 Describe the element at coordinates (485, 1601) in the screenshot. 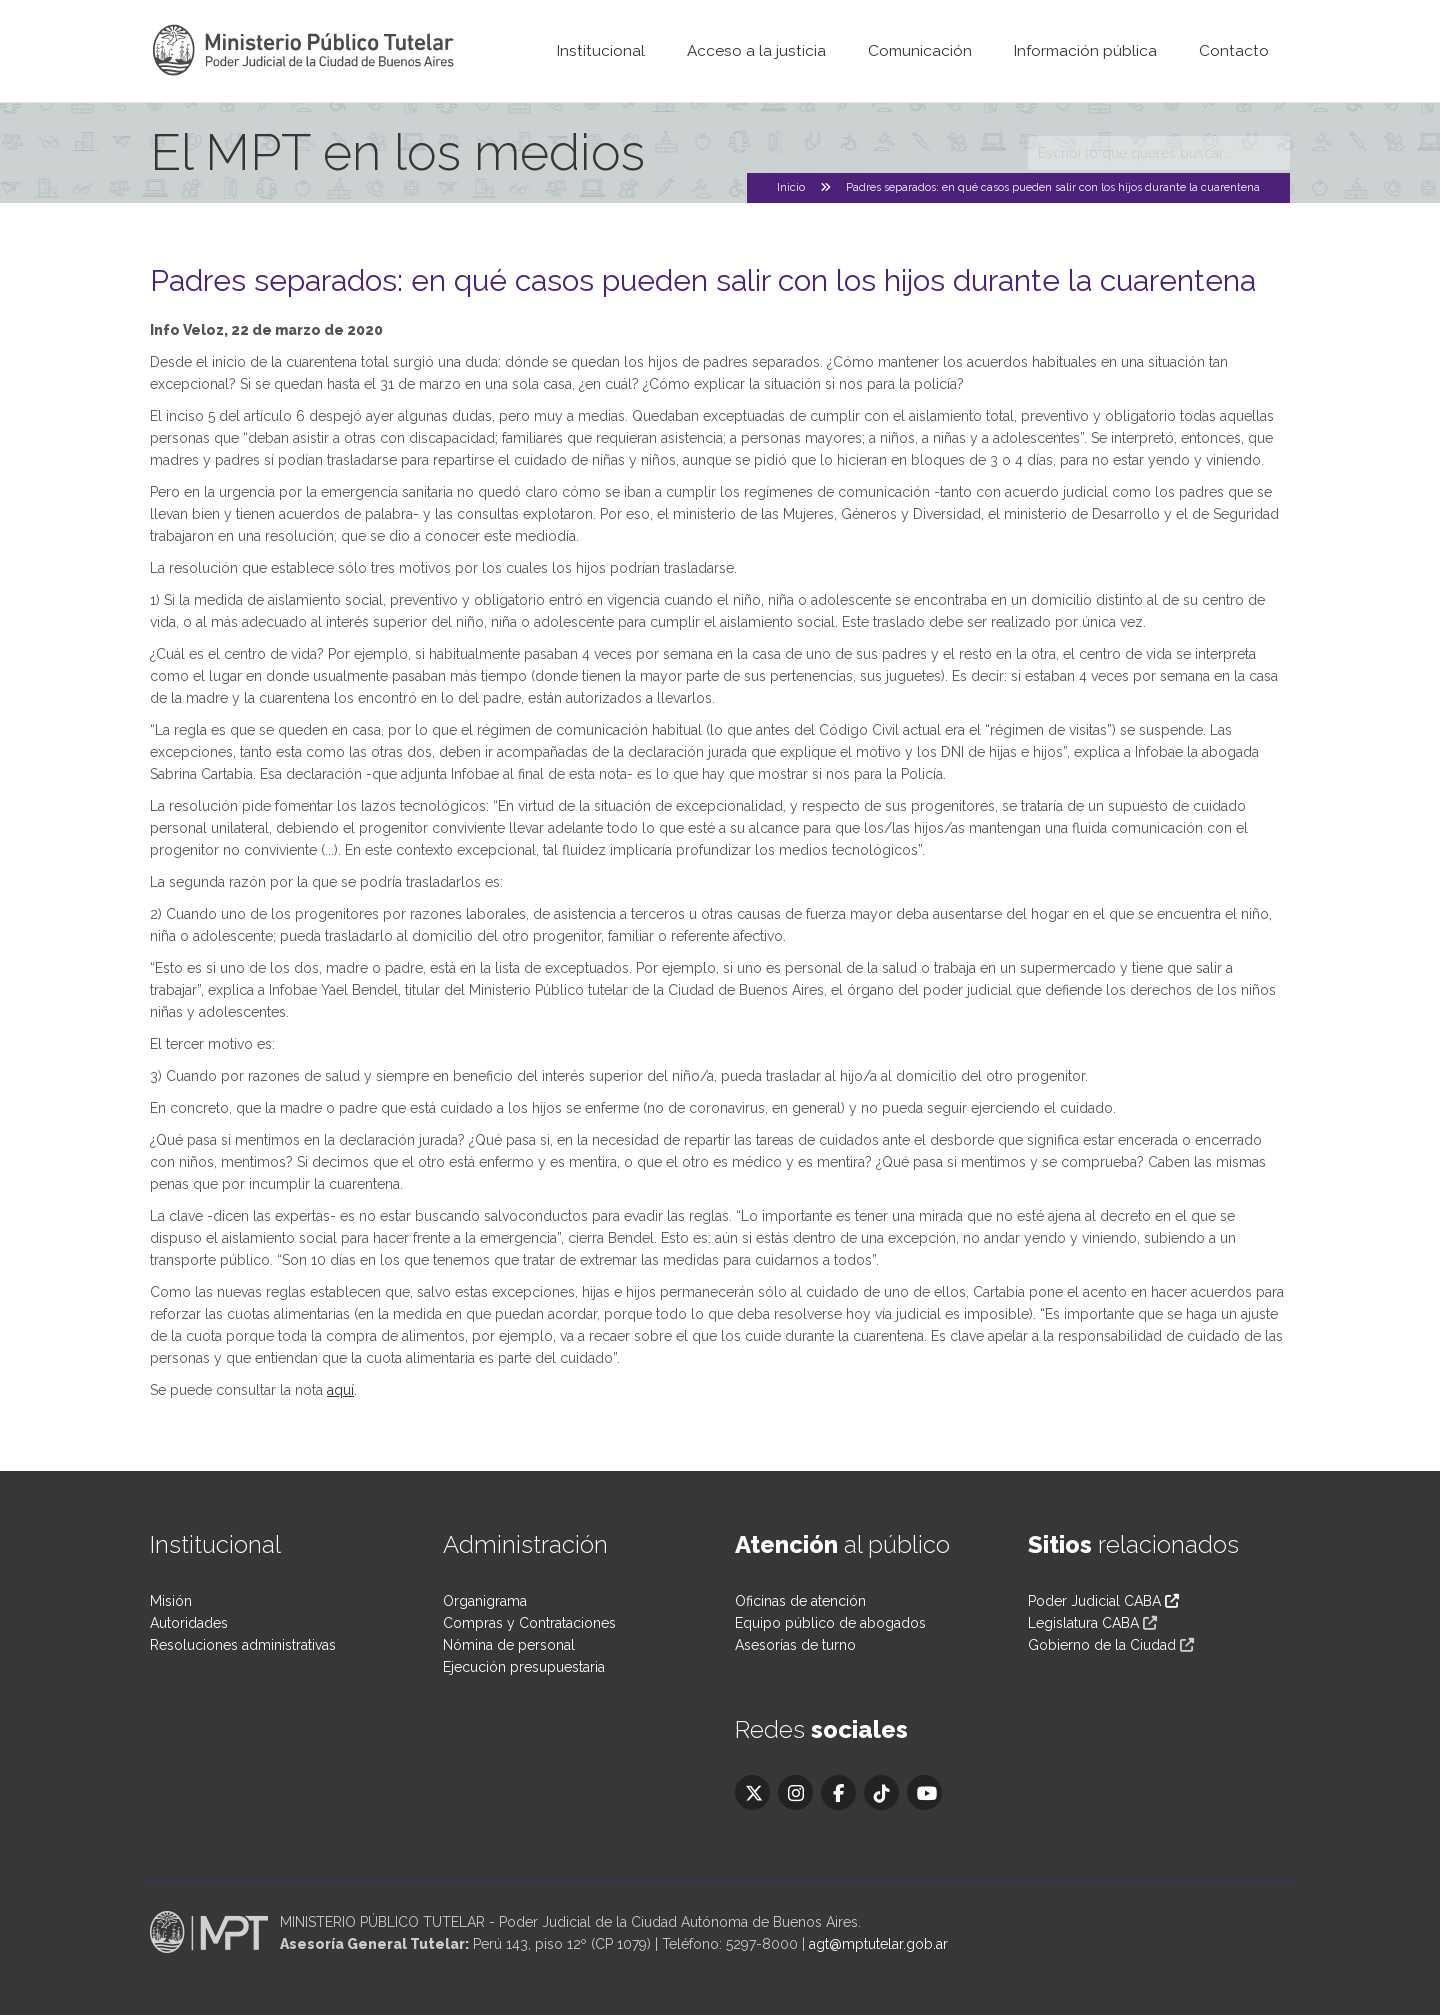

I see `Organigrama` at that location.